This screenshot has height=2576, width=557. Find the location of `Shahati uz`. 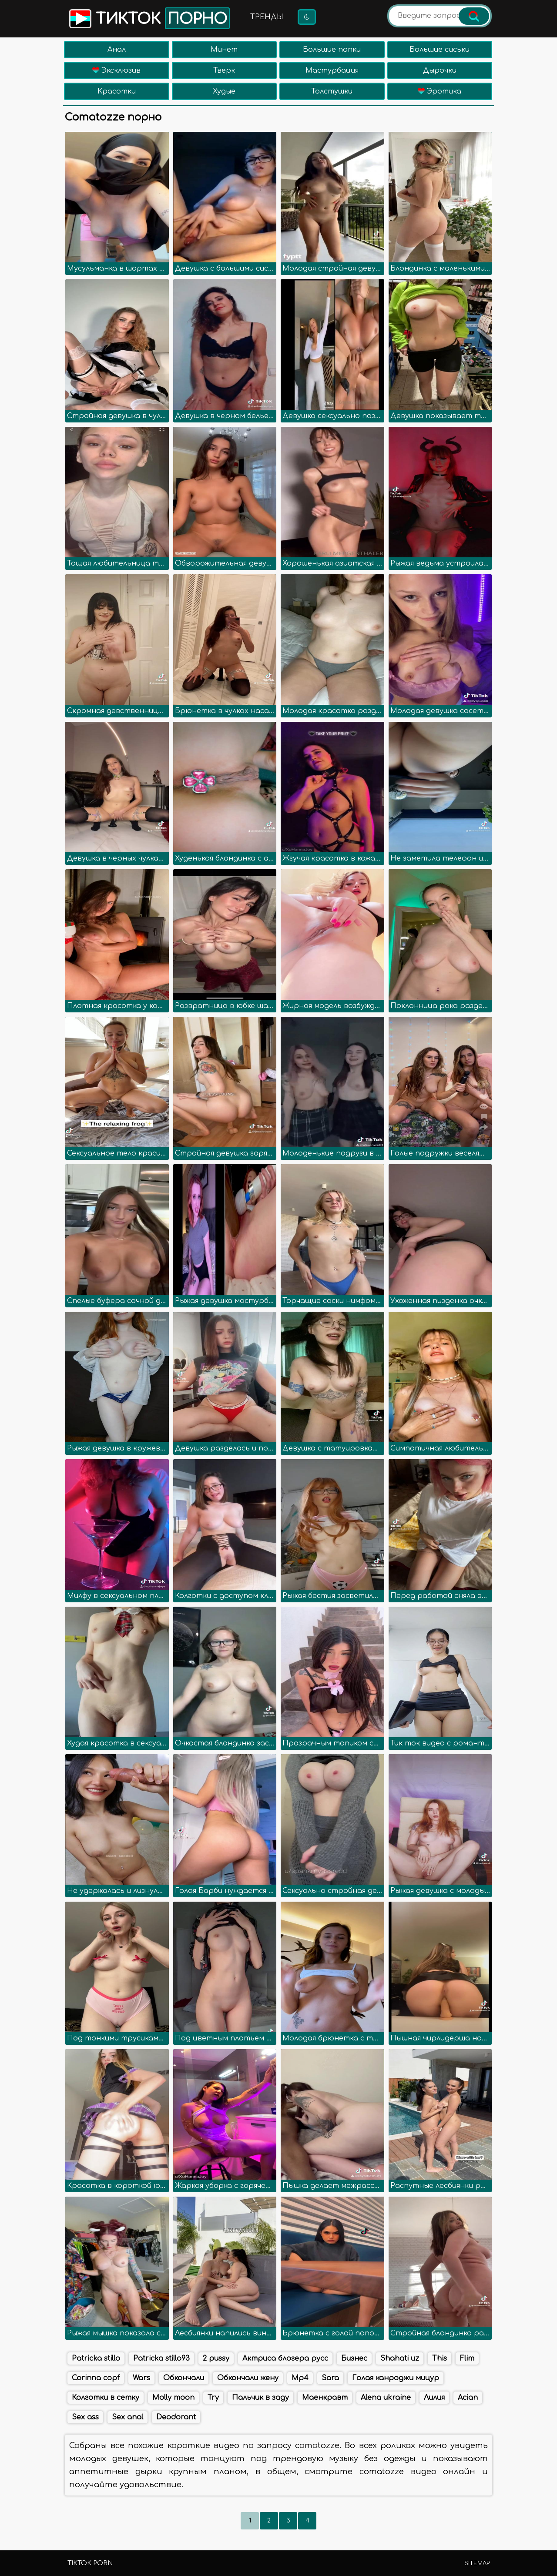

Shahati uz is located at coordinates (399, 2358).